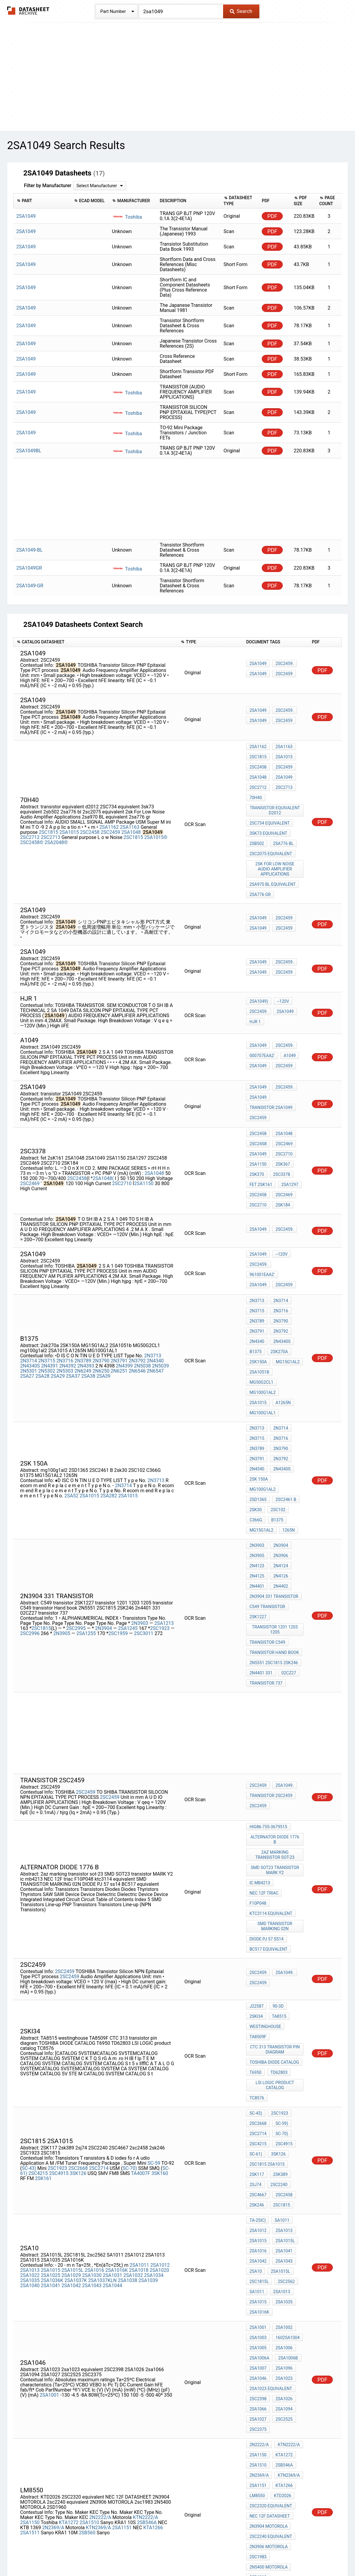  I want to click on 2N3790, so click(101, 1294).